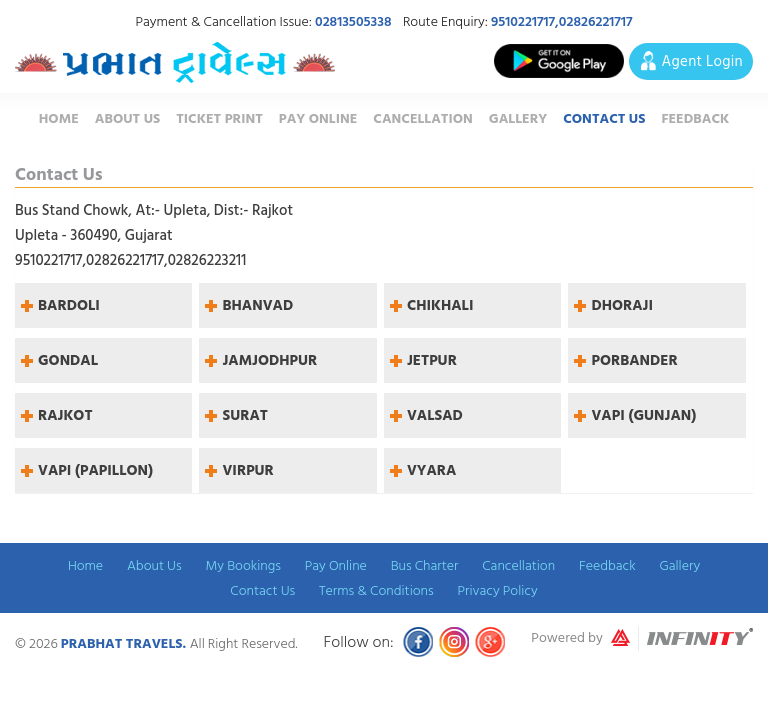 The image size is (768, 720). Describe the element at coordinates (376, 590) in the screenshot. I see `Terms & Conditions` at that location.